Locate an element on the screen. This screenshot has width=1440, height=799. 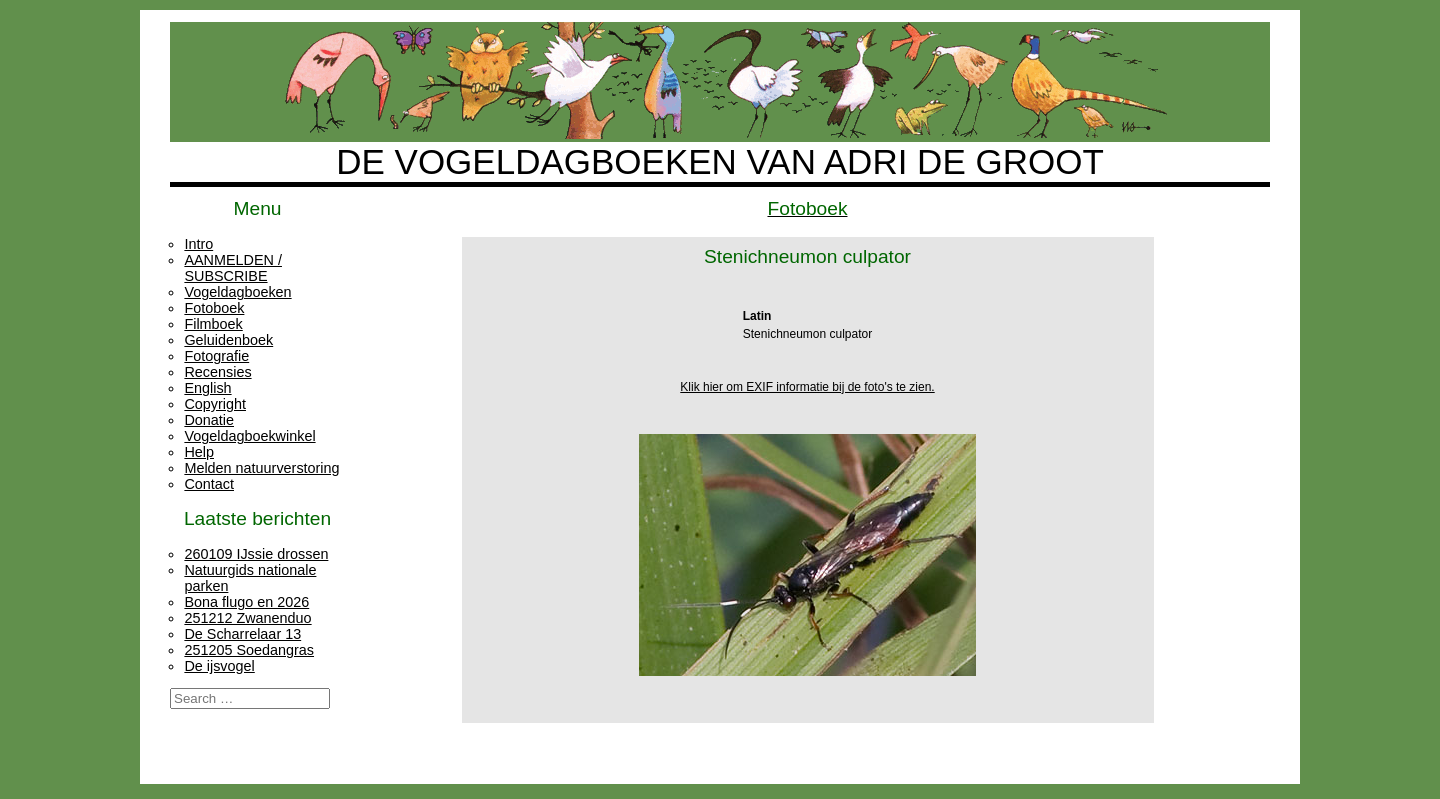
260109 IJssie drossen is located at coordinates (256, 554).